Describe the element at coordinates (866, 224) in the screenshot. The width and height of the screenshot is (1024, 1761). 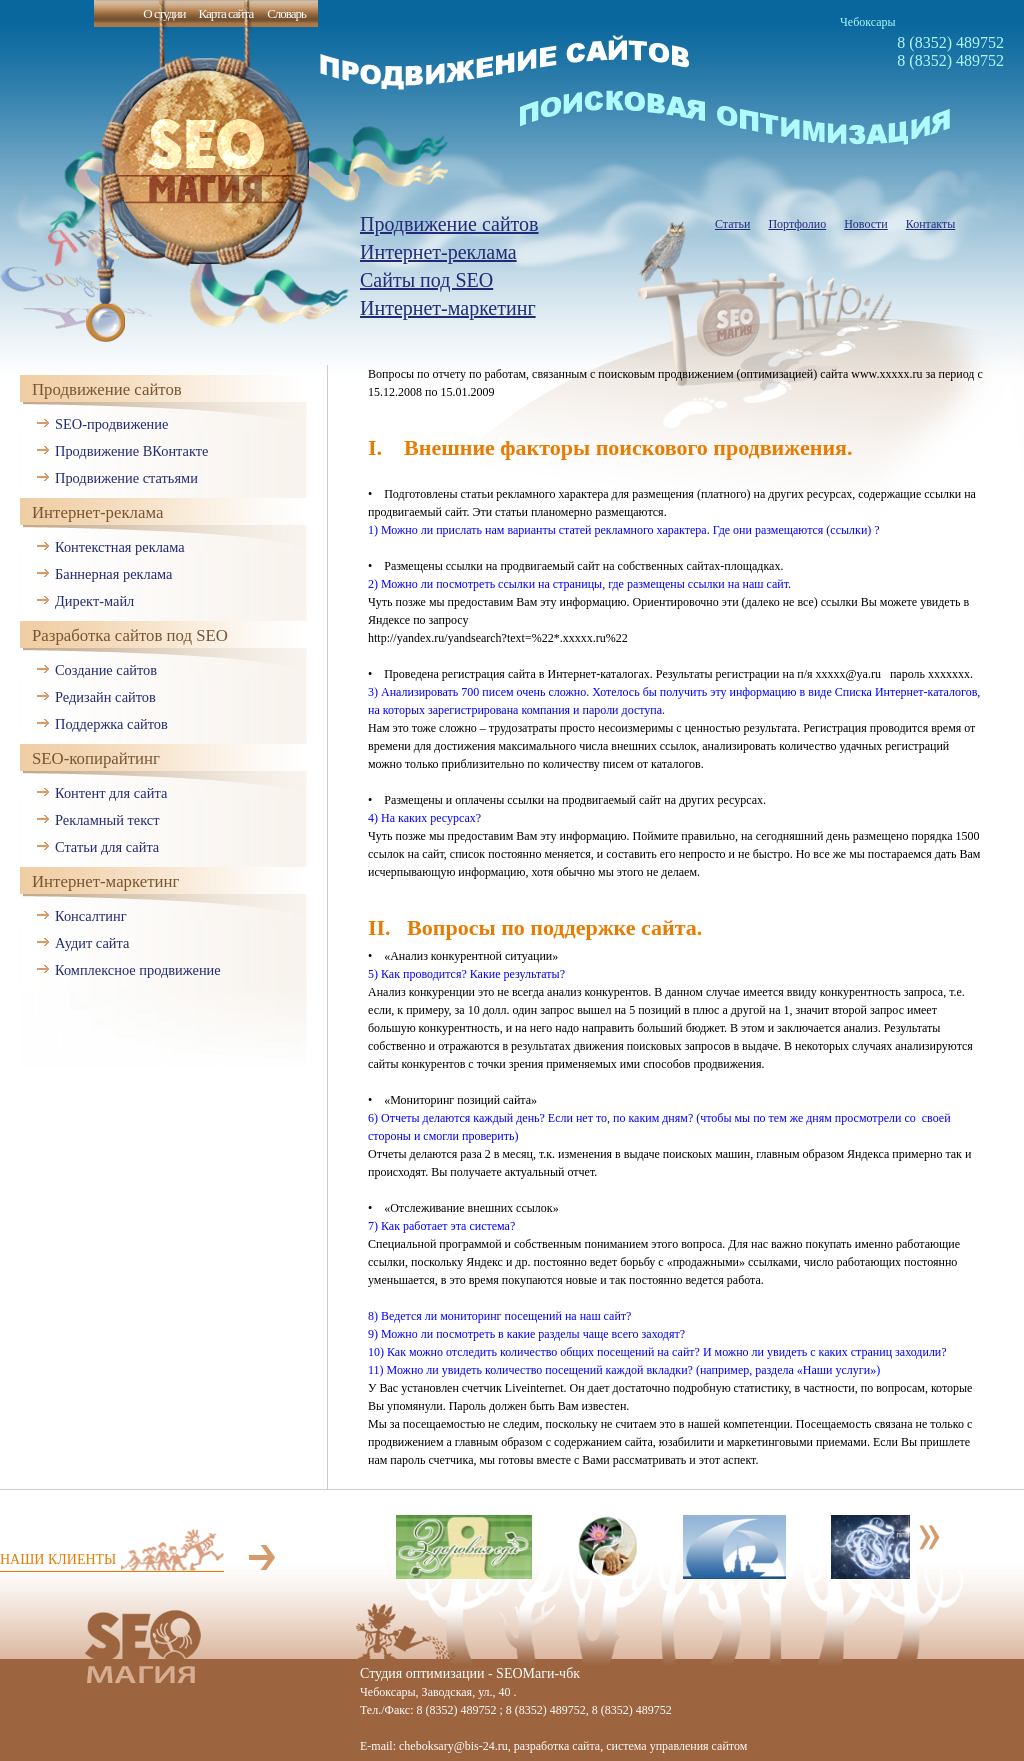
I see `Новости` at that location.